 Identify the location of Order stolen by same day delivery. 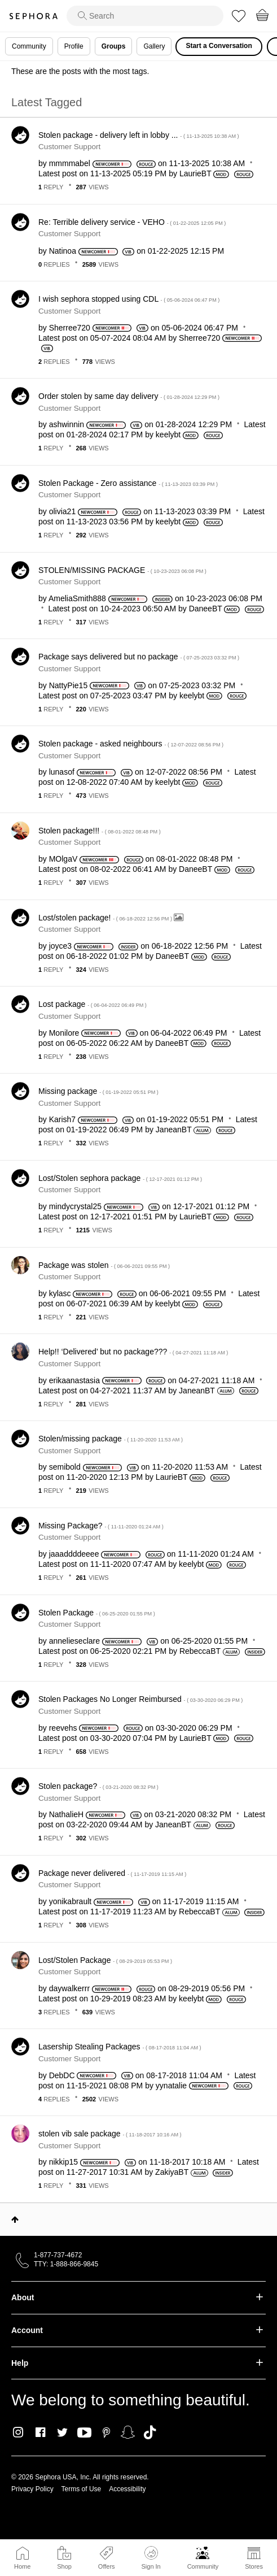
(128, 396).